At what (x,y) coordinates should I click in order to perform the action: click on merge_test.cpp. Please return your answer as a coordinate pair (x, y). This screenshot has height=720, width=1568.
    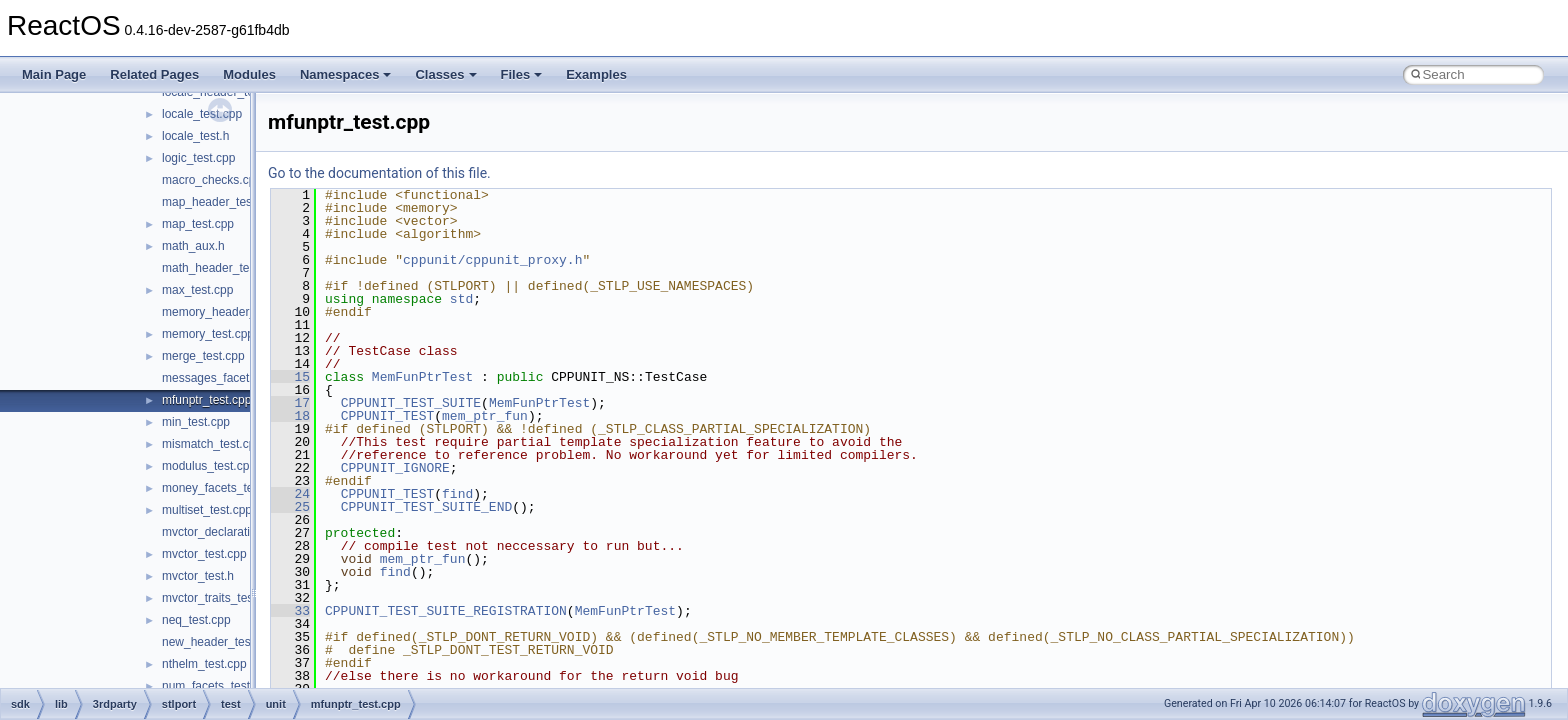
    Looking at the image, I should click on (203, 356).